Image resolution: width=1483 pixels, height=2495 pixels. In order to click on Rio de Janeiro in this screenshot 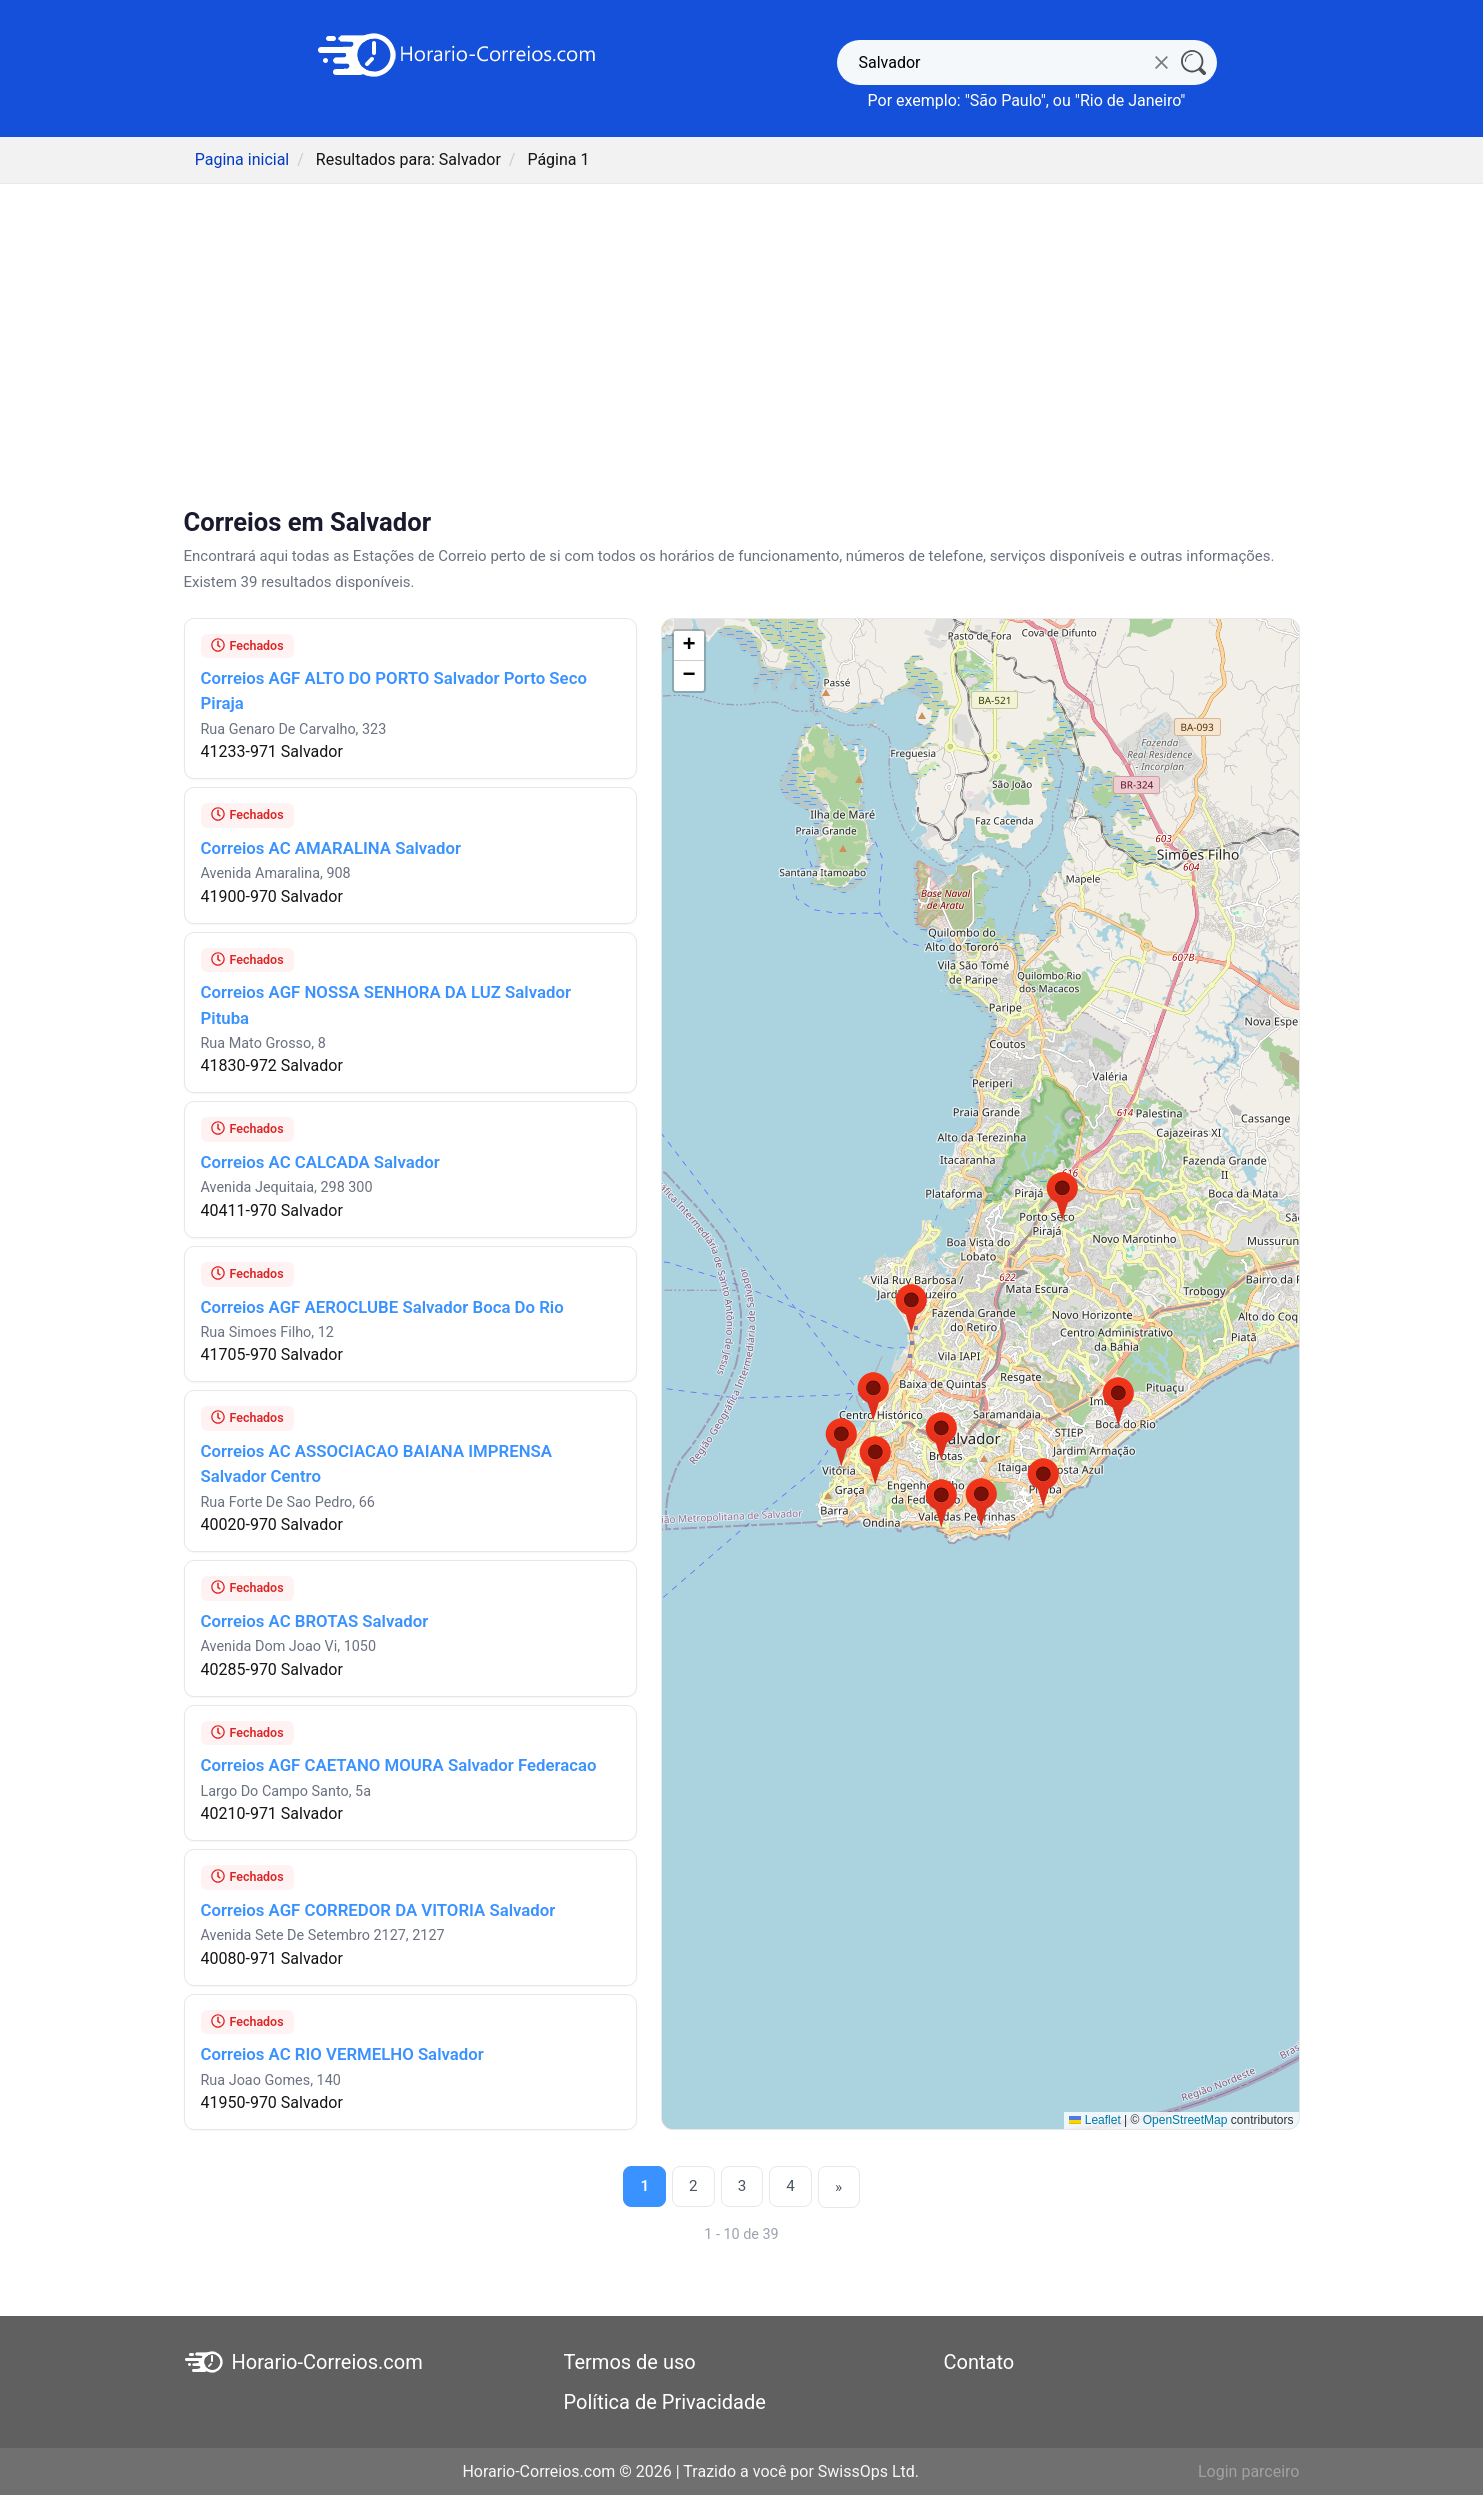, I will do `click(1130, 100)`.